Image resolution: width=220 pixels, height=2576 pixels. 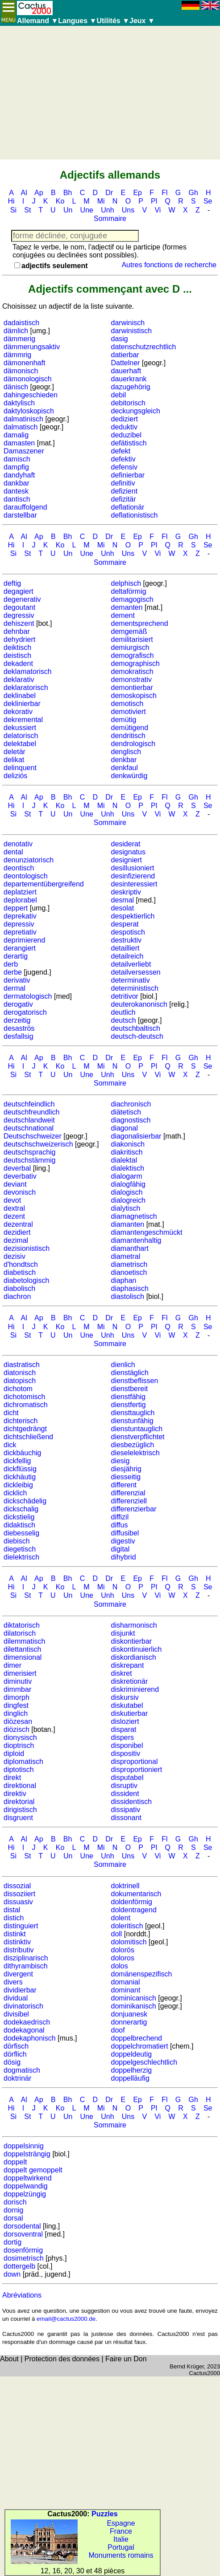 I want to click on dichtgedrängt, so click(x=25, y=1429).